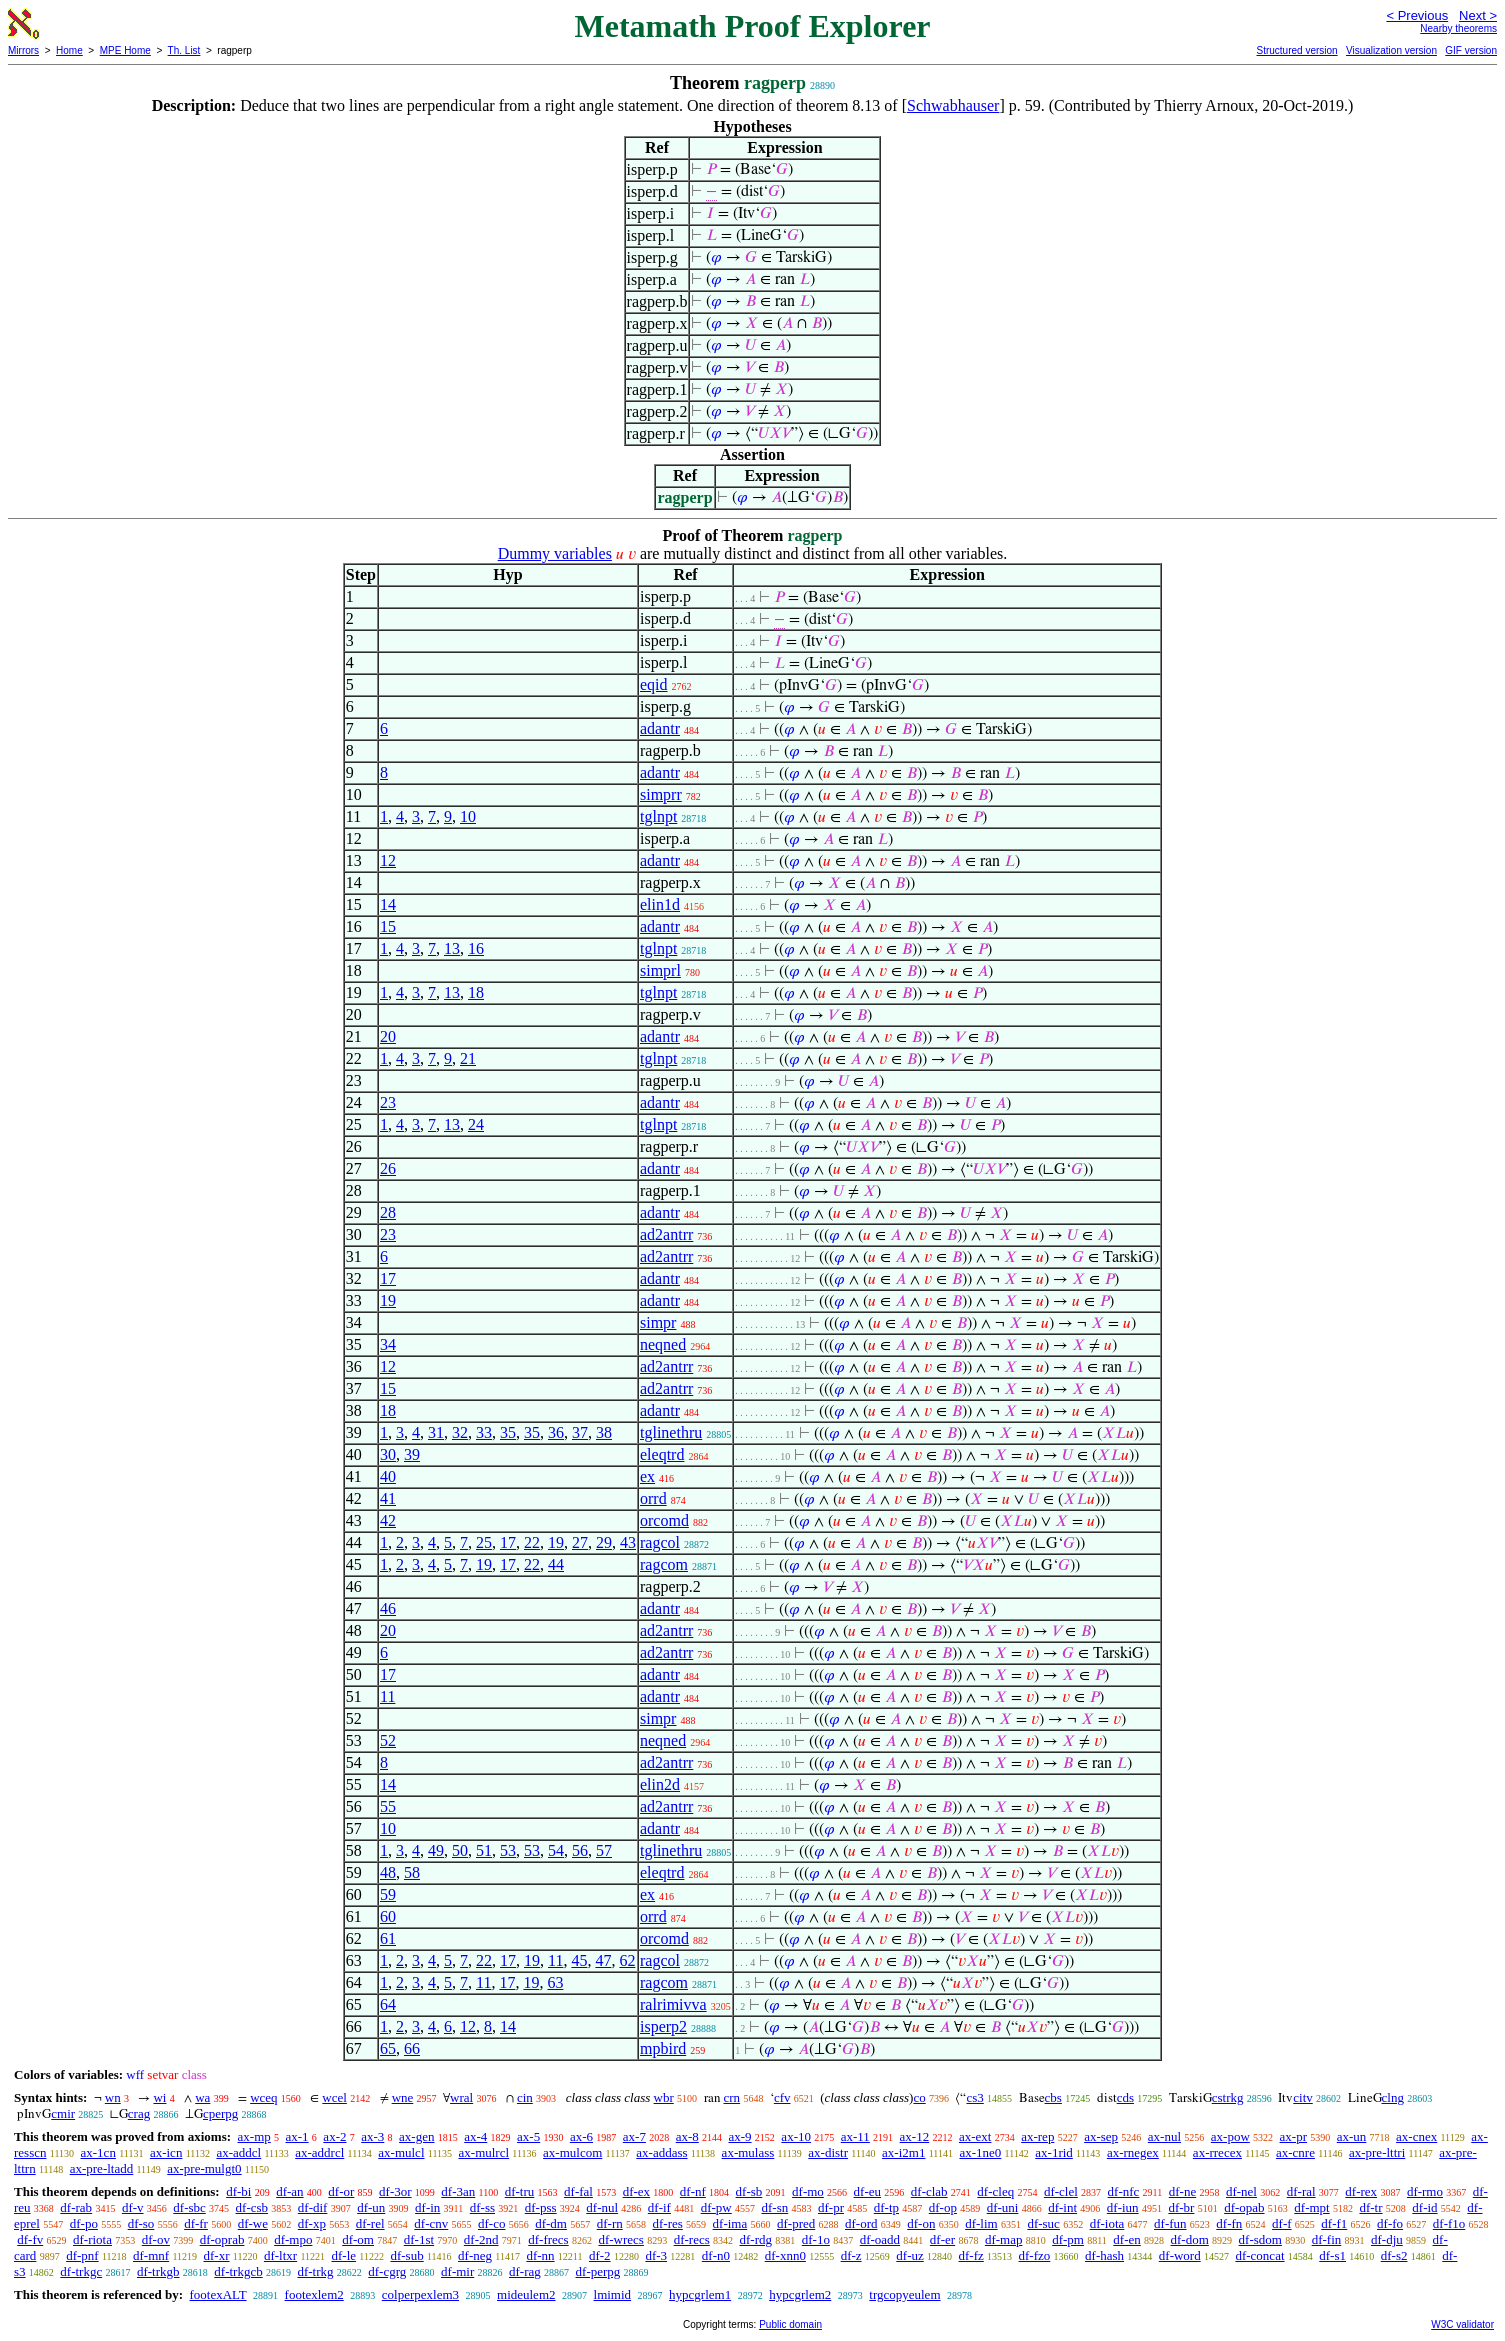 The height and width of the screenshot is (2341, 1505). I want to click on ax-12, so click(915, 2136).